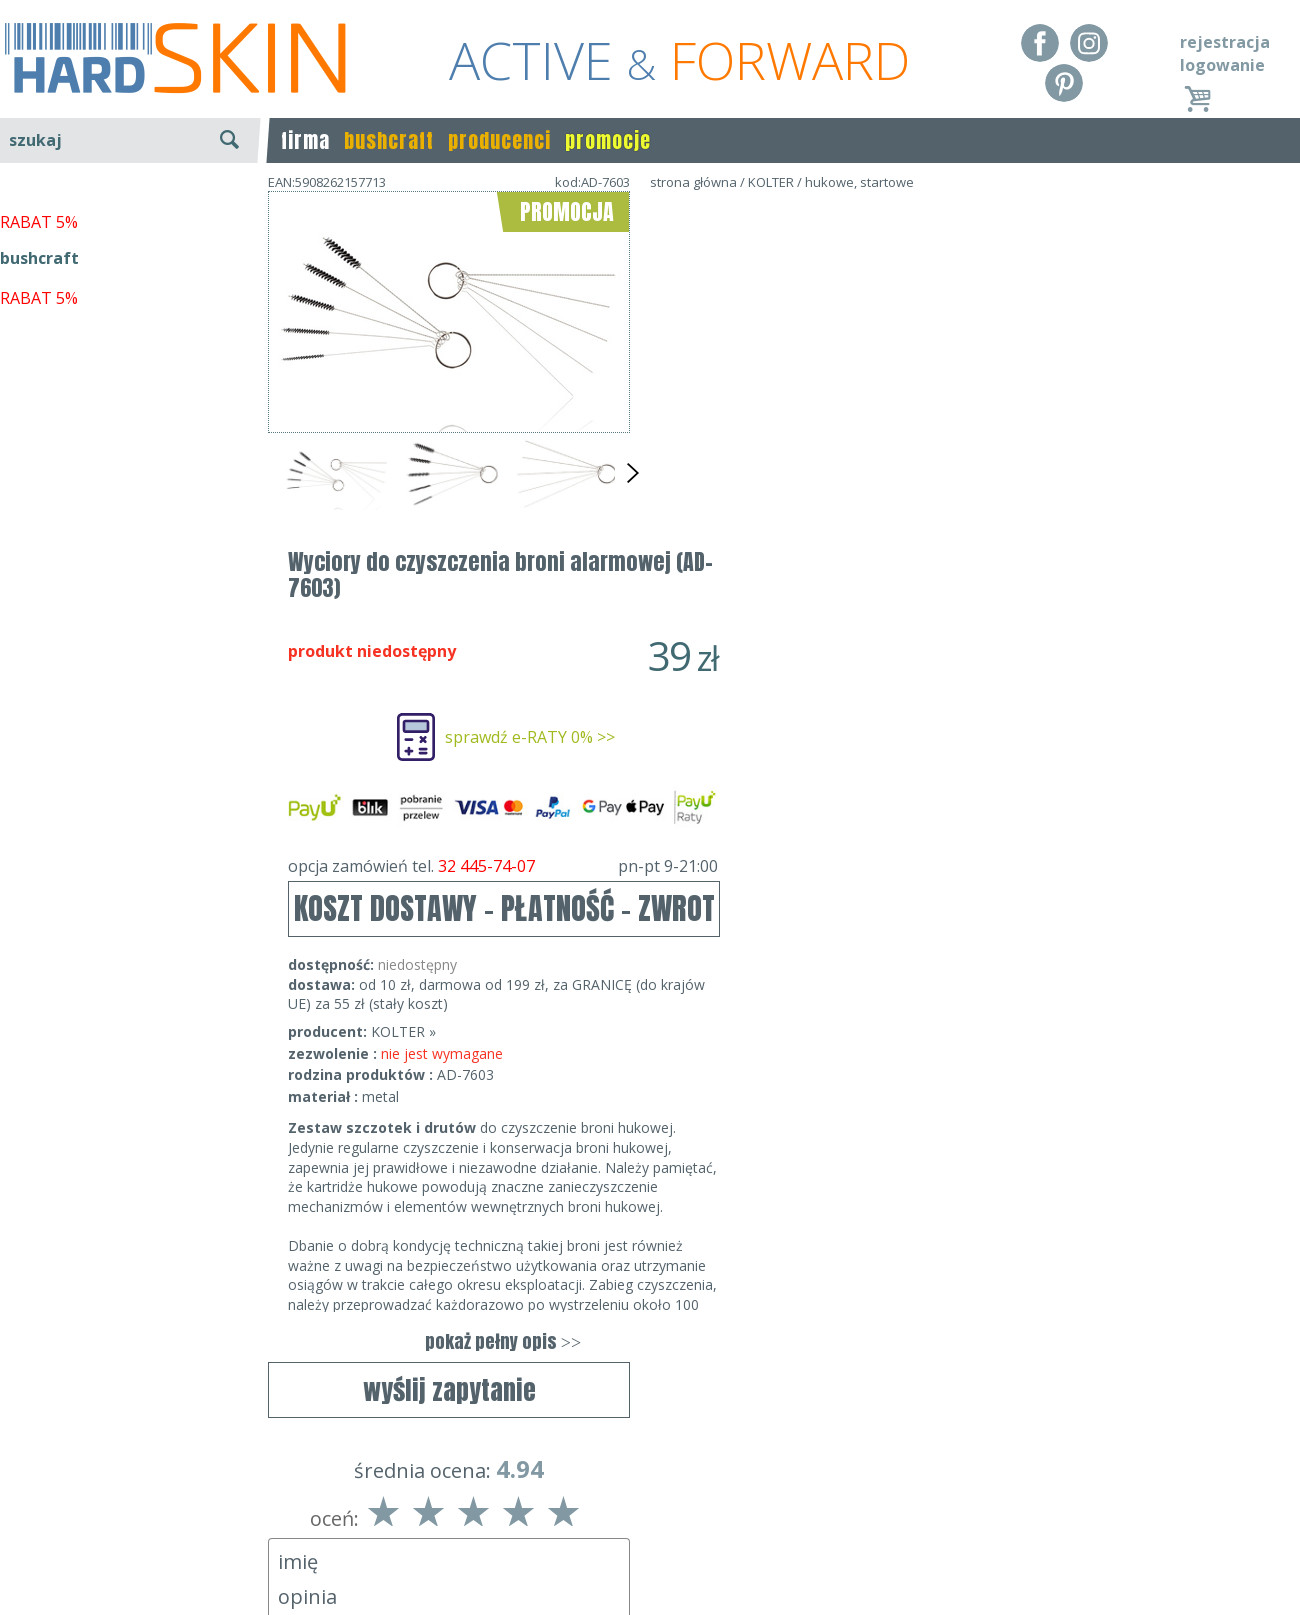 This screenshot has width=1300, height=1615. What do you see at coordinates (389, 140) in the screenshot?
I see `bushcraft` at bounding box center [389, 140].